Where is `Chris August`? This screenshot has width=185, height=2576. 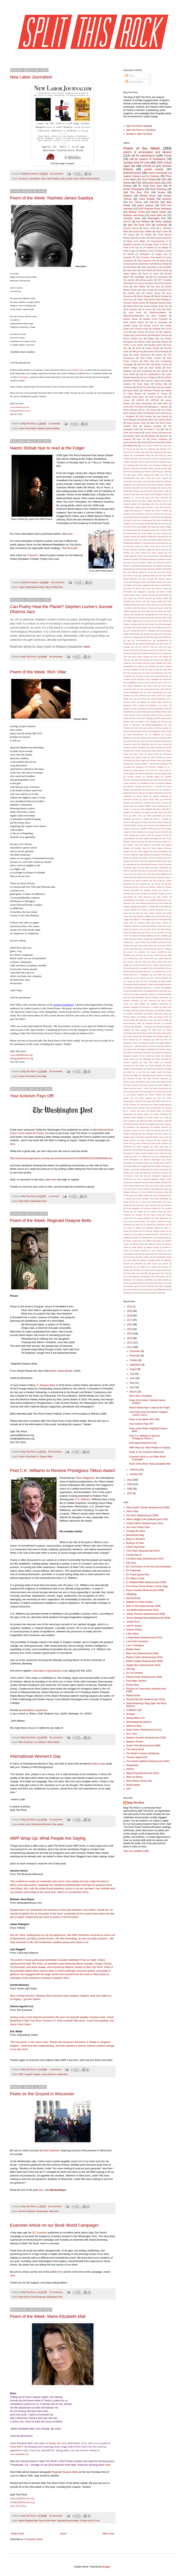 Chris August is located at coordinates (162, 478).